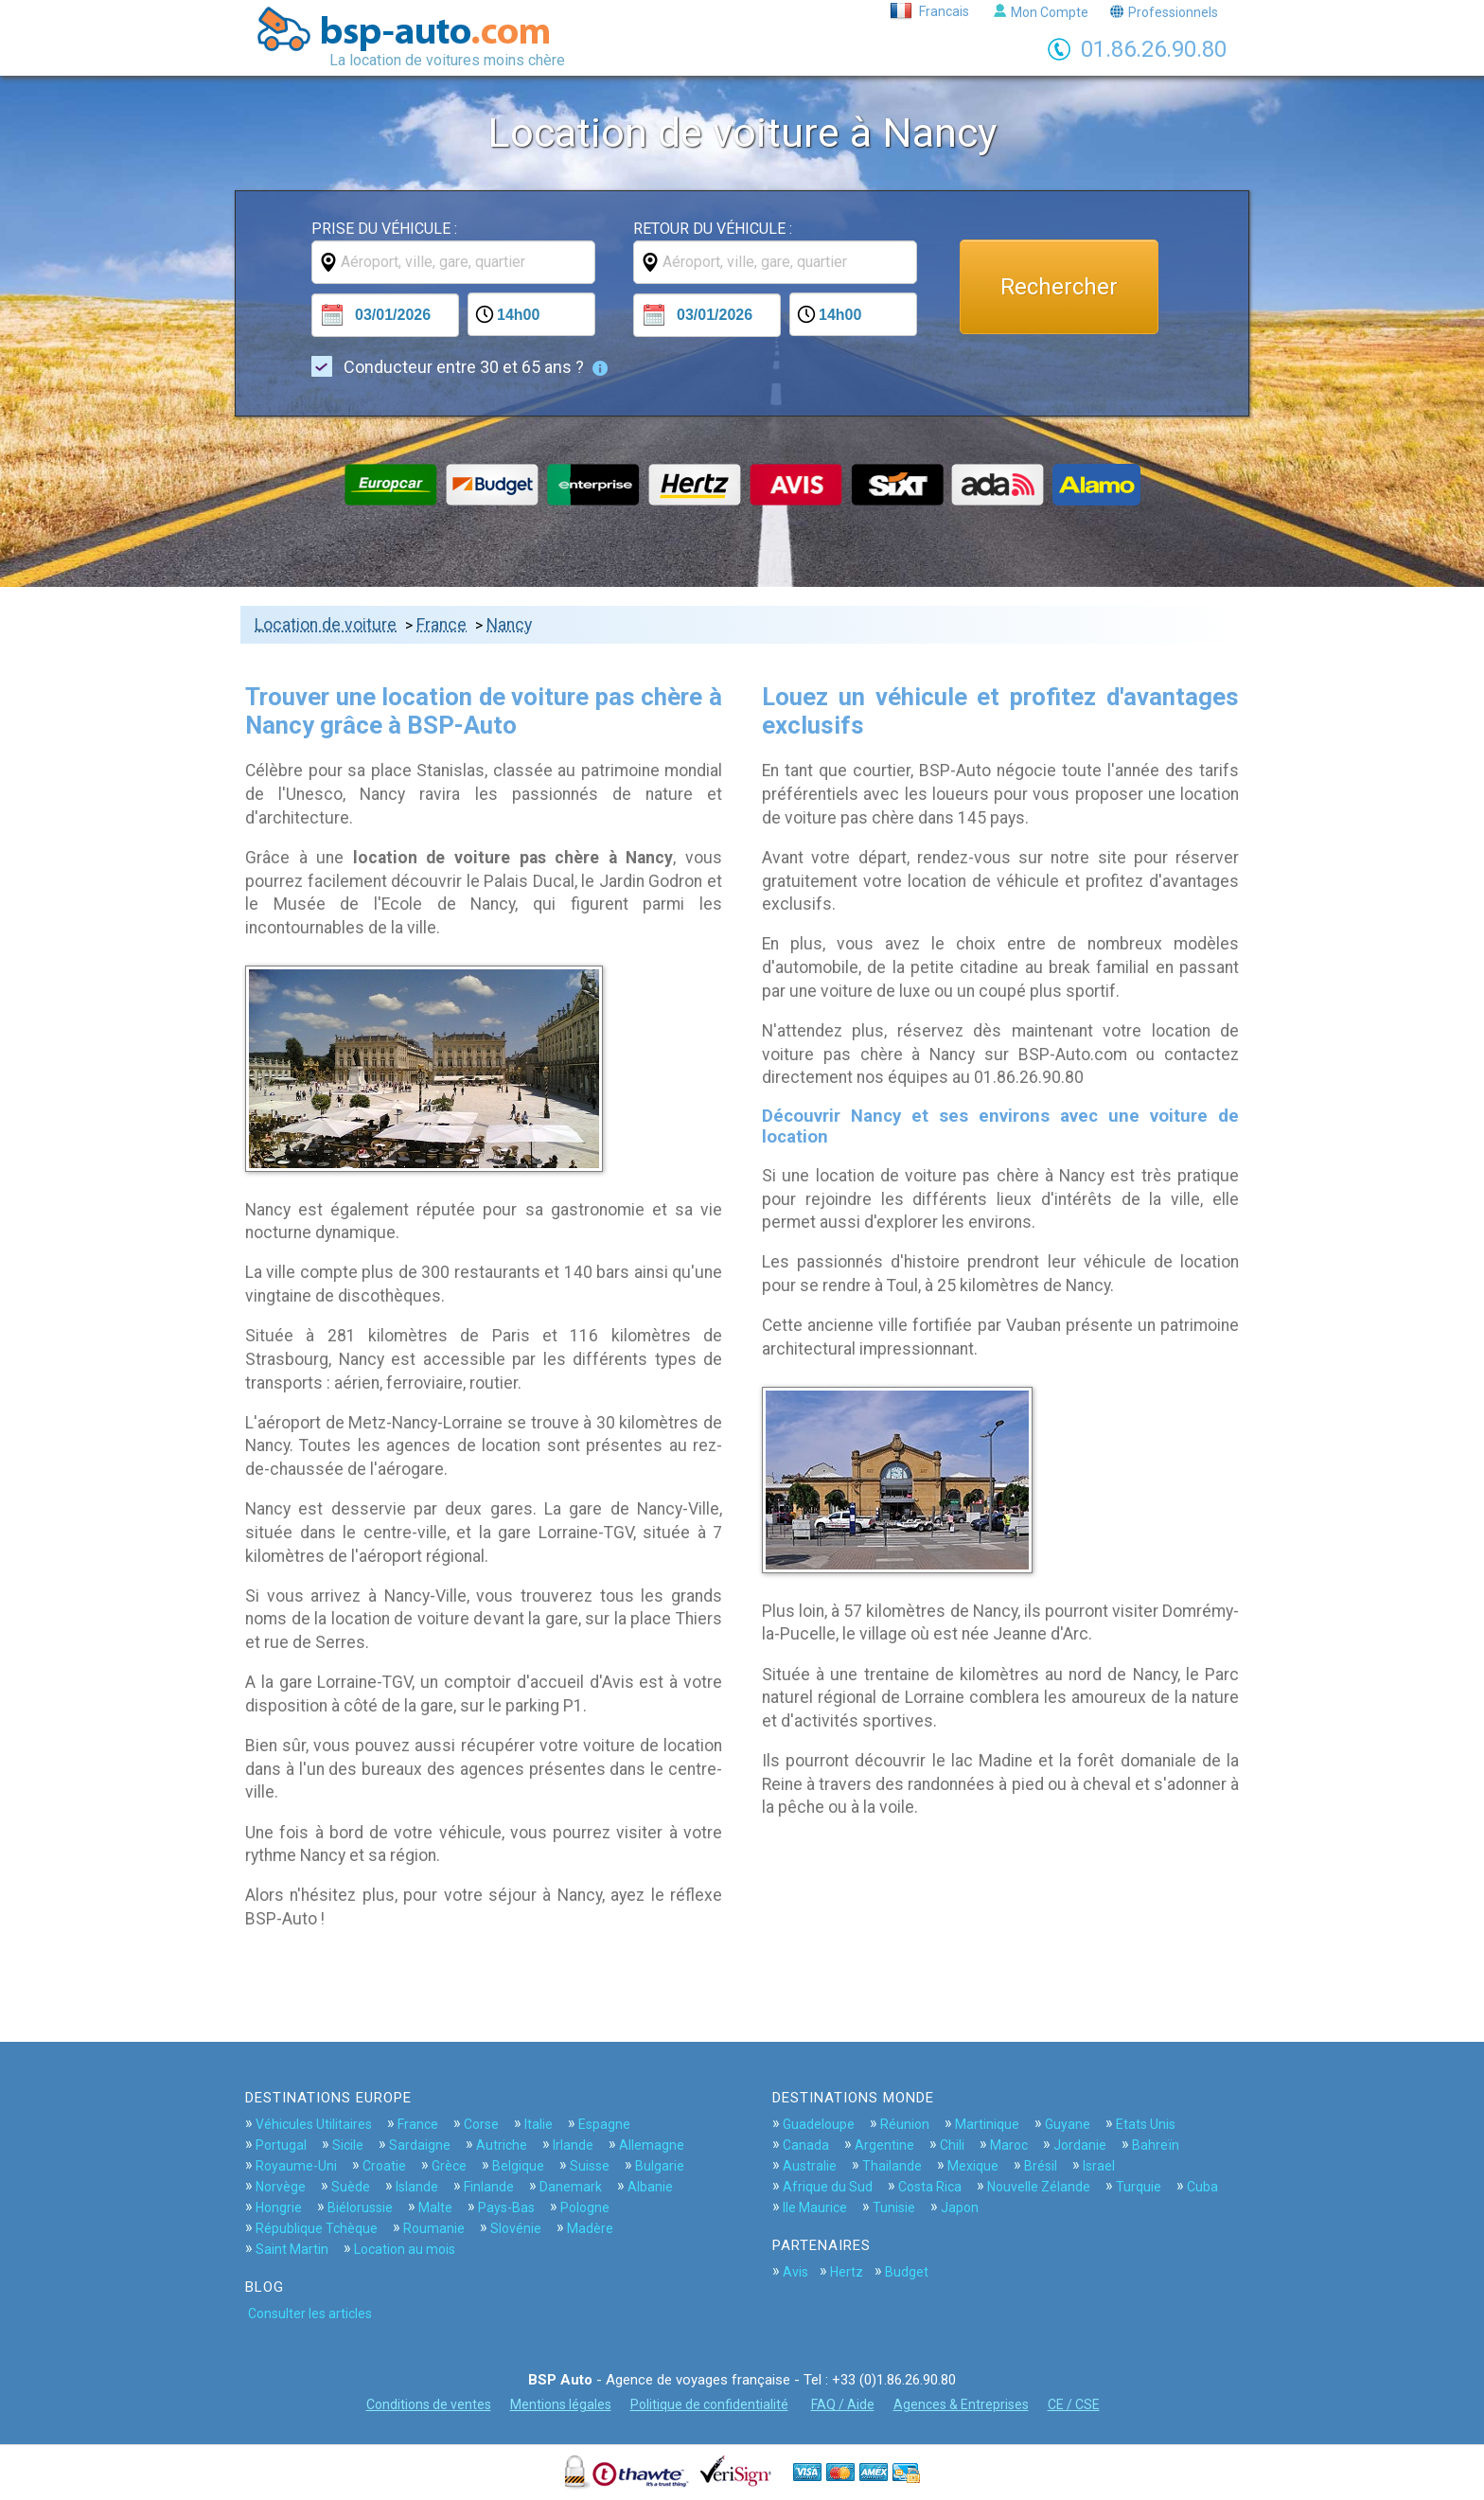  What do you see at coordinates (1138, 2186) in the screenshot?
I see `Turquie` at bounding box center [1138, 2186].